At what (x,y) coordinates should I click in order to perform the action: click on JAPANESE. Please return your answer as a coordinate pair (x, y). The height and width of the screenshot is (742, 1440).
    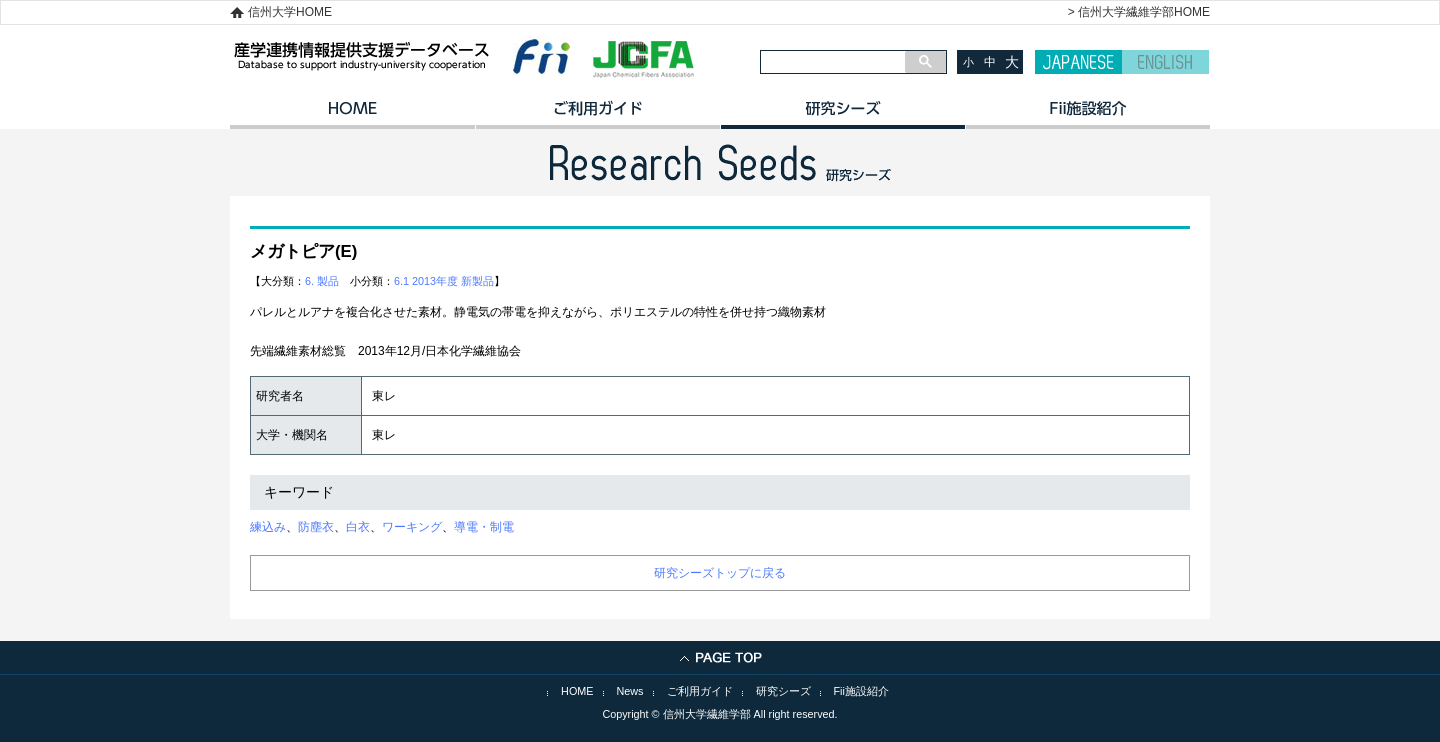
    Looking at the image, I should click on (1078, 62).